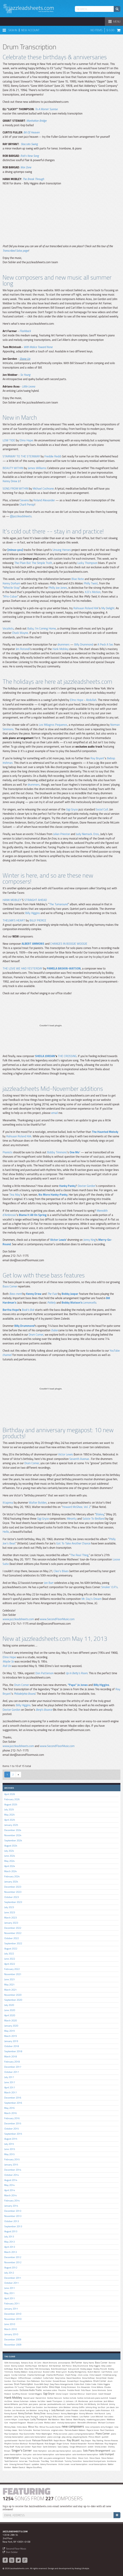  Describe the element at coordinates (9, 1958) in the screenshot. I see `June 2022` at that location.